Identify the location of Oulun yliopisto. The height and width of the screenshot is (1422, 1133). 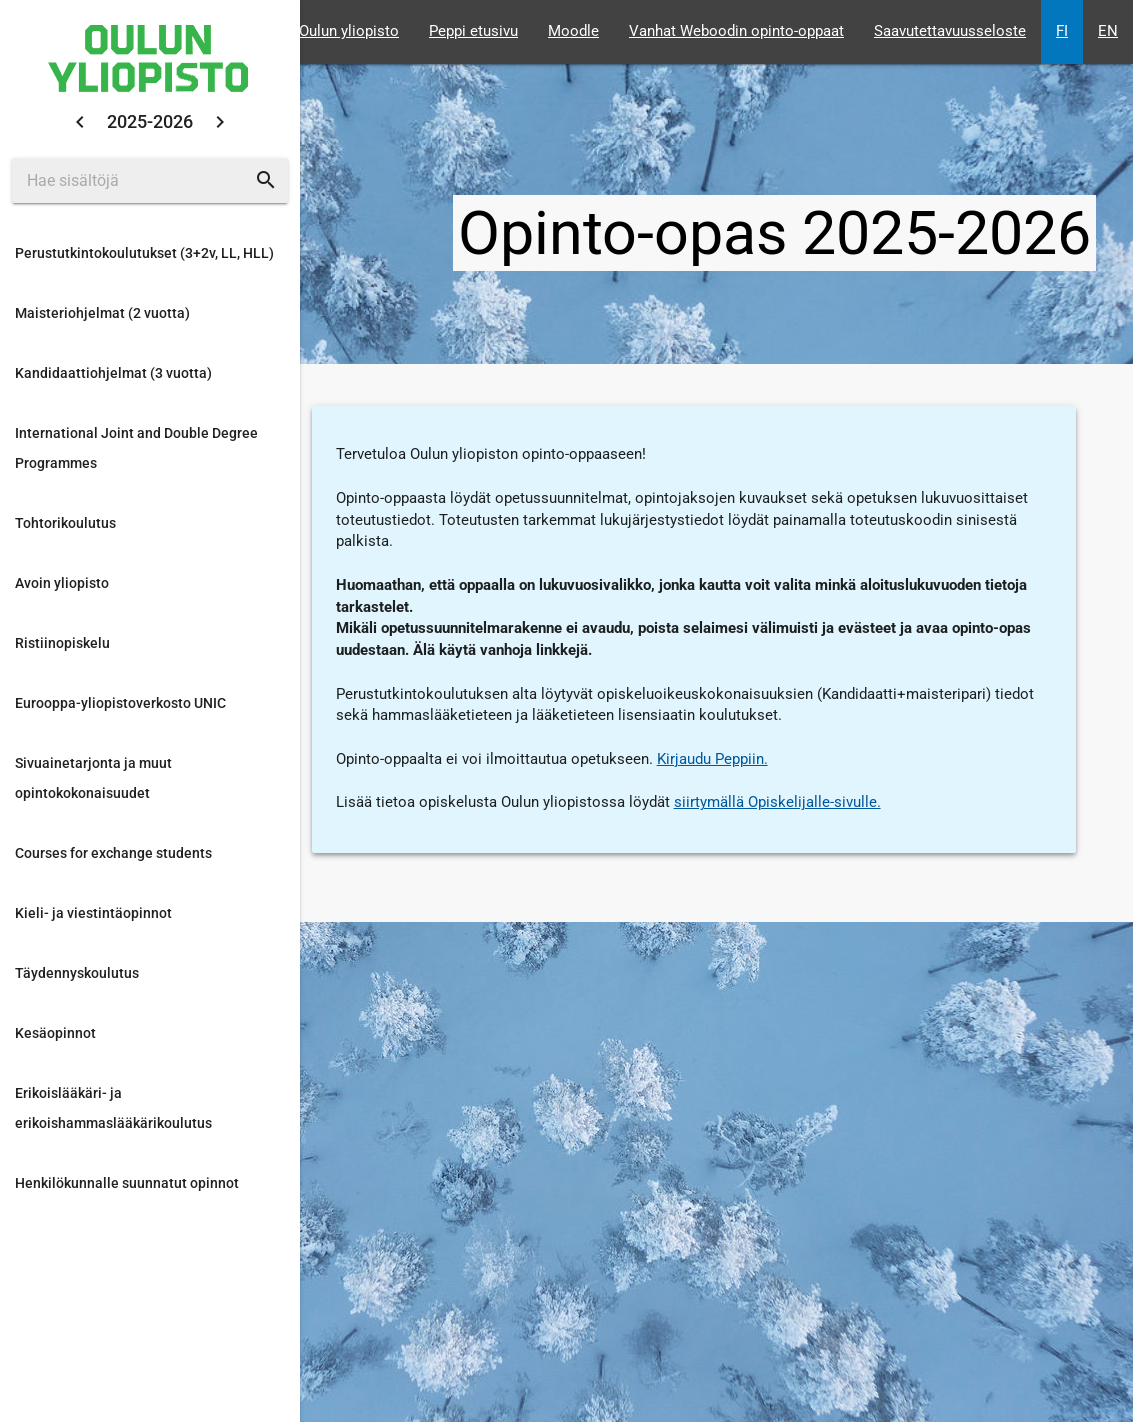
(349, 31).